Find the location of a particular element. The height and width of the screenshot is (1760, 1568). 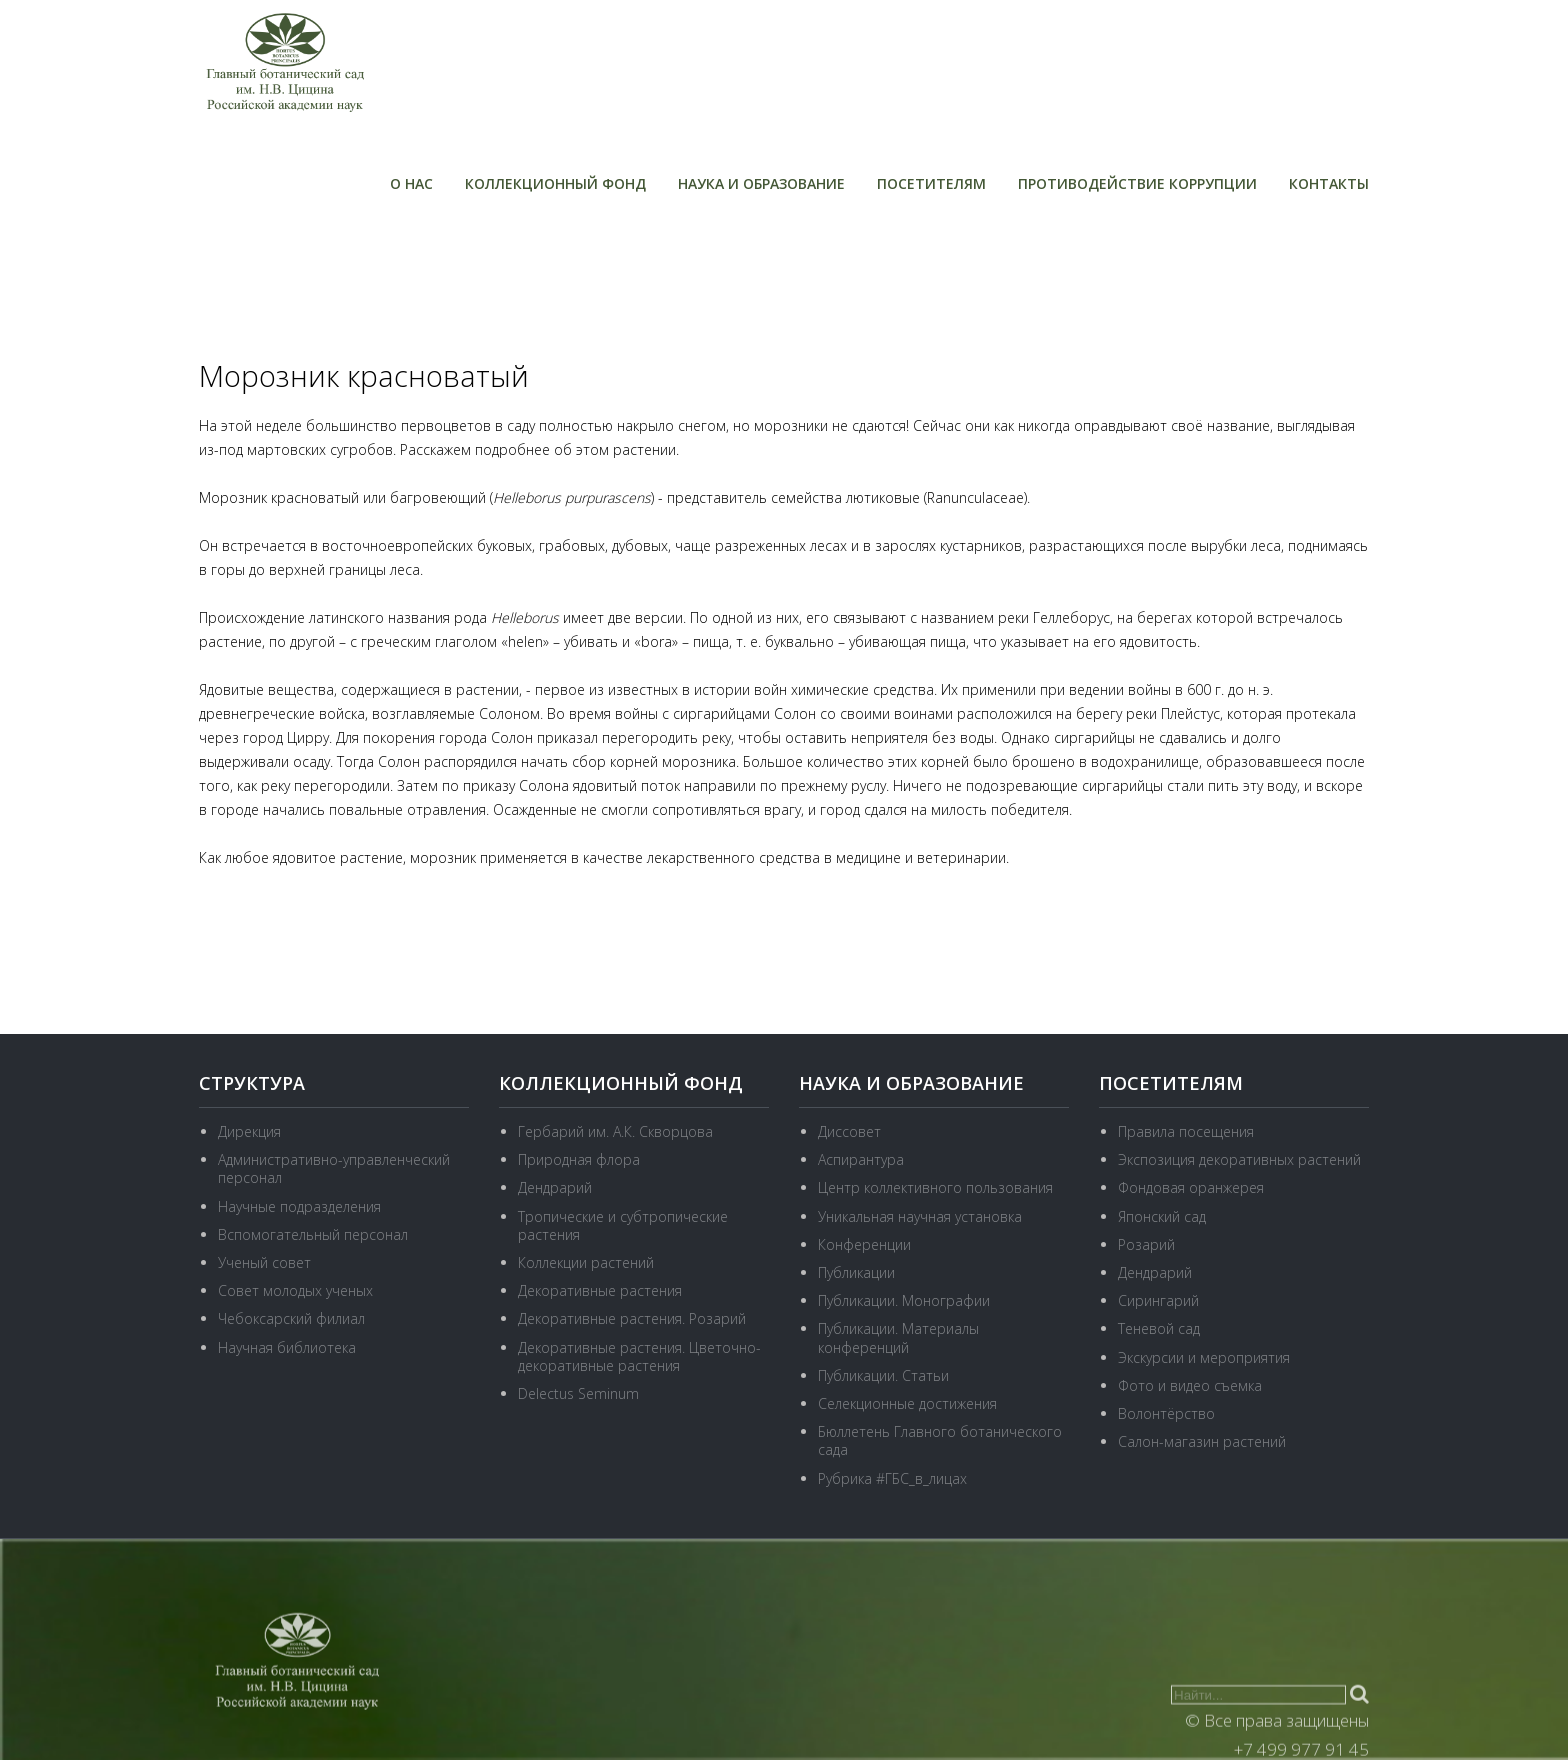

Фондовая оранжерея is located at coordinates (1191, 1187).